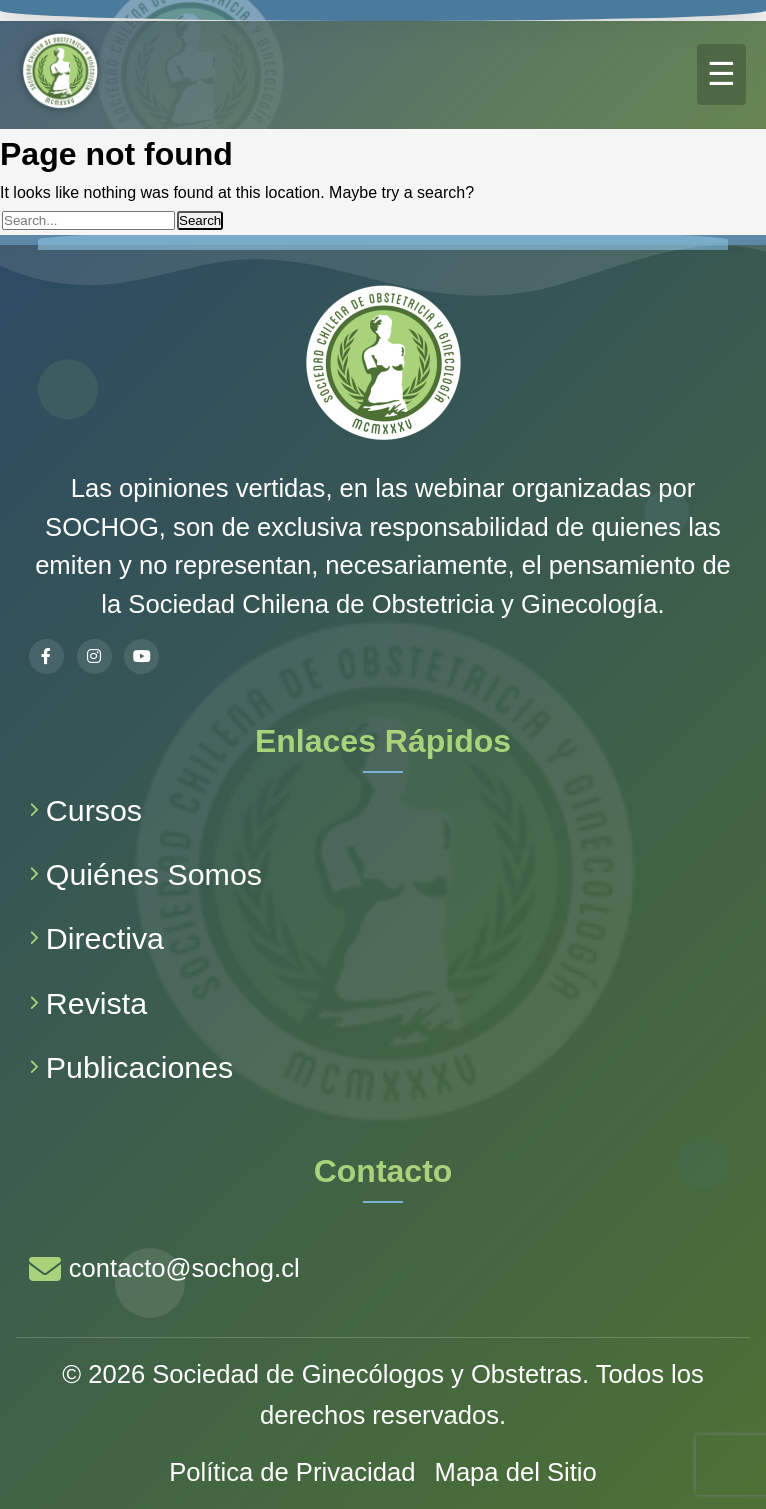 The image size is (766, 1509). What do you see at coordinates (145, 874) in the screenshot?
I see `Quiénes Somos` at bounding box center [145, 874].